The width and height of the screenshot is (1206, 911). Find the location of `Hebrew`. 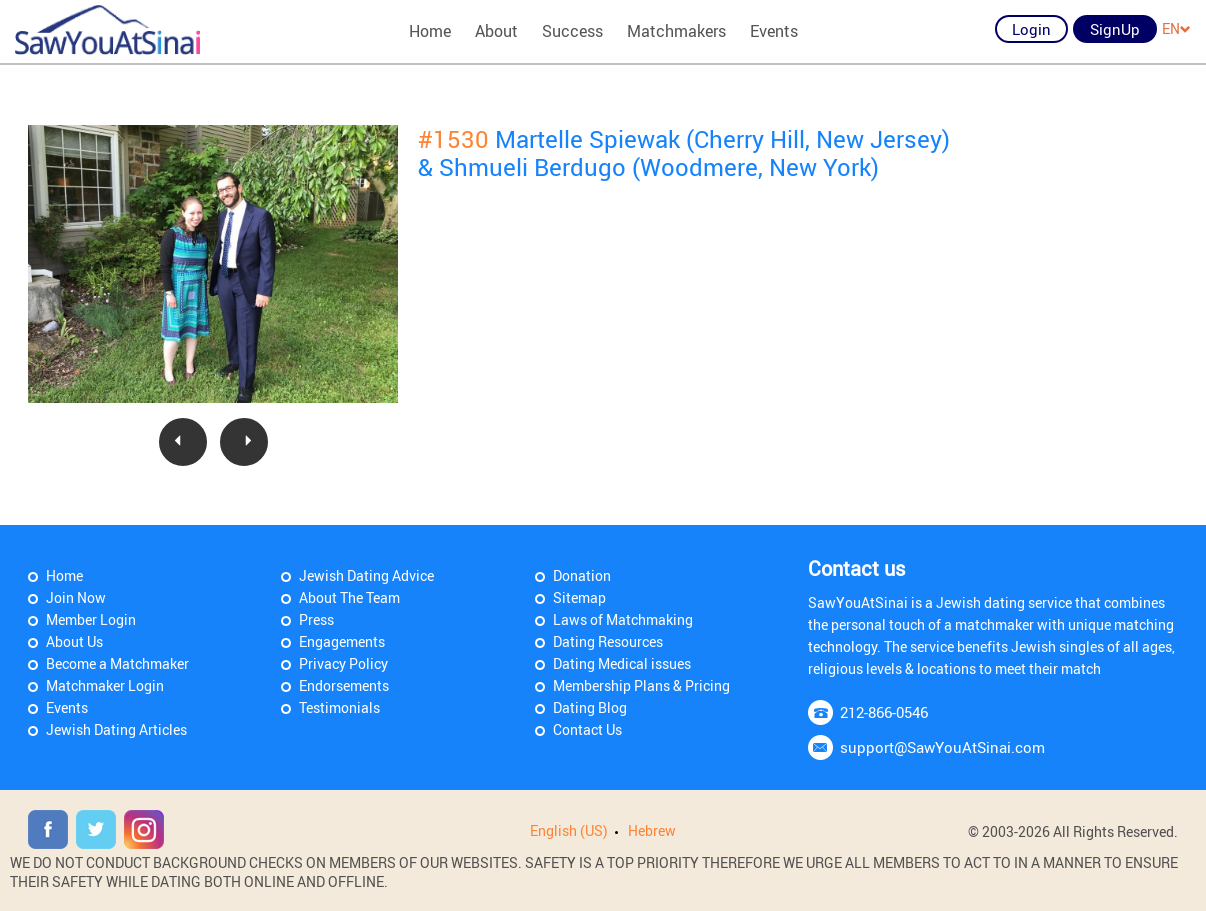

Hebrew is located at coordinates (652, 830).